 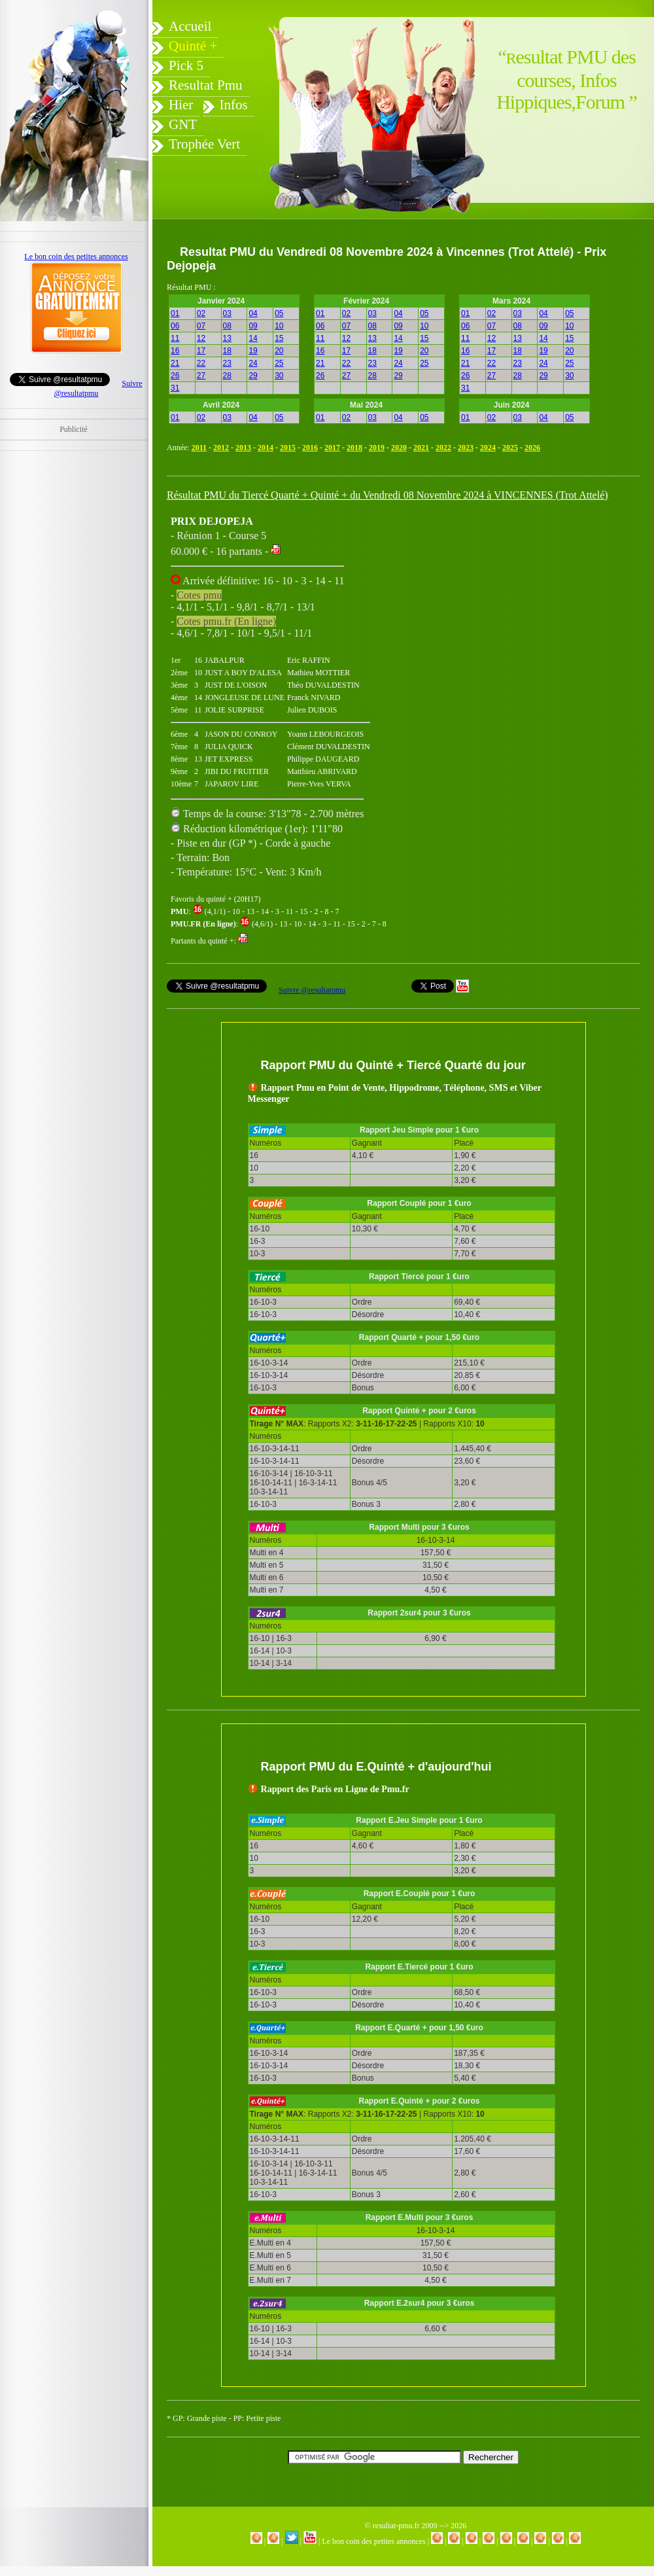 I want to click on GNT, so click(x=183, y=124).